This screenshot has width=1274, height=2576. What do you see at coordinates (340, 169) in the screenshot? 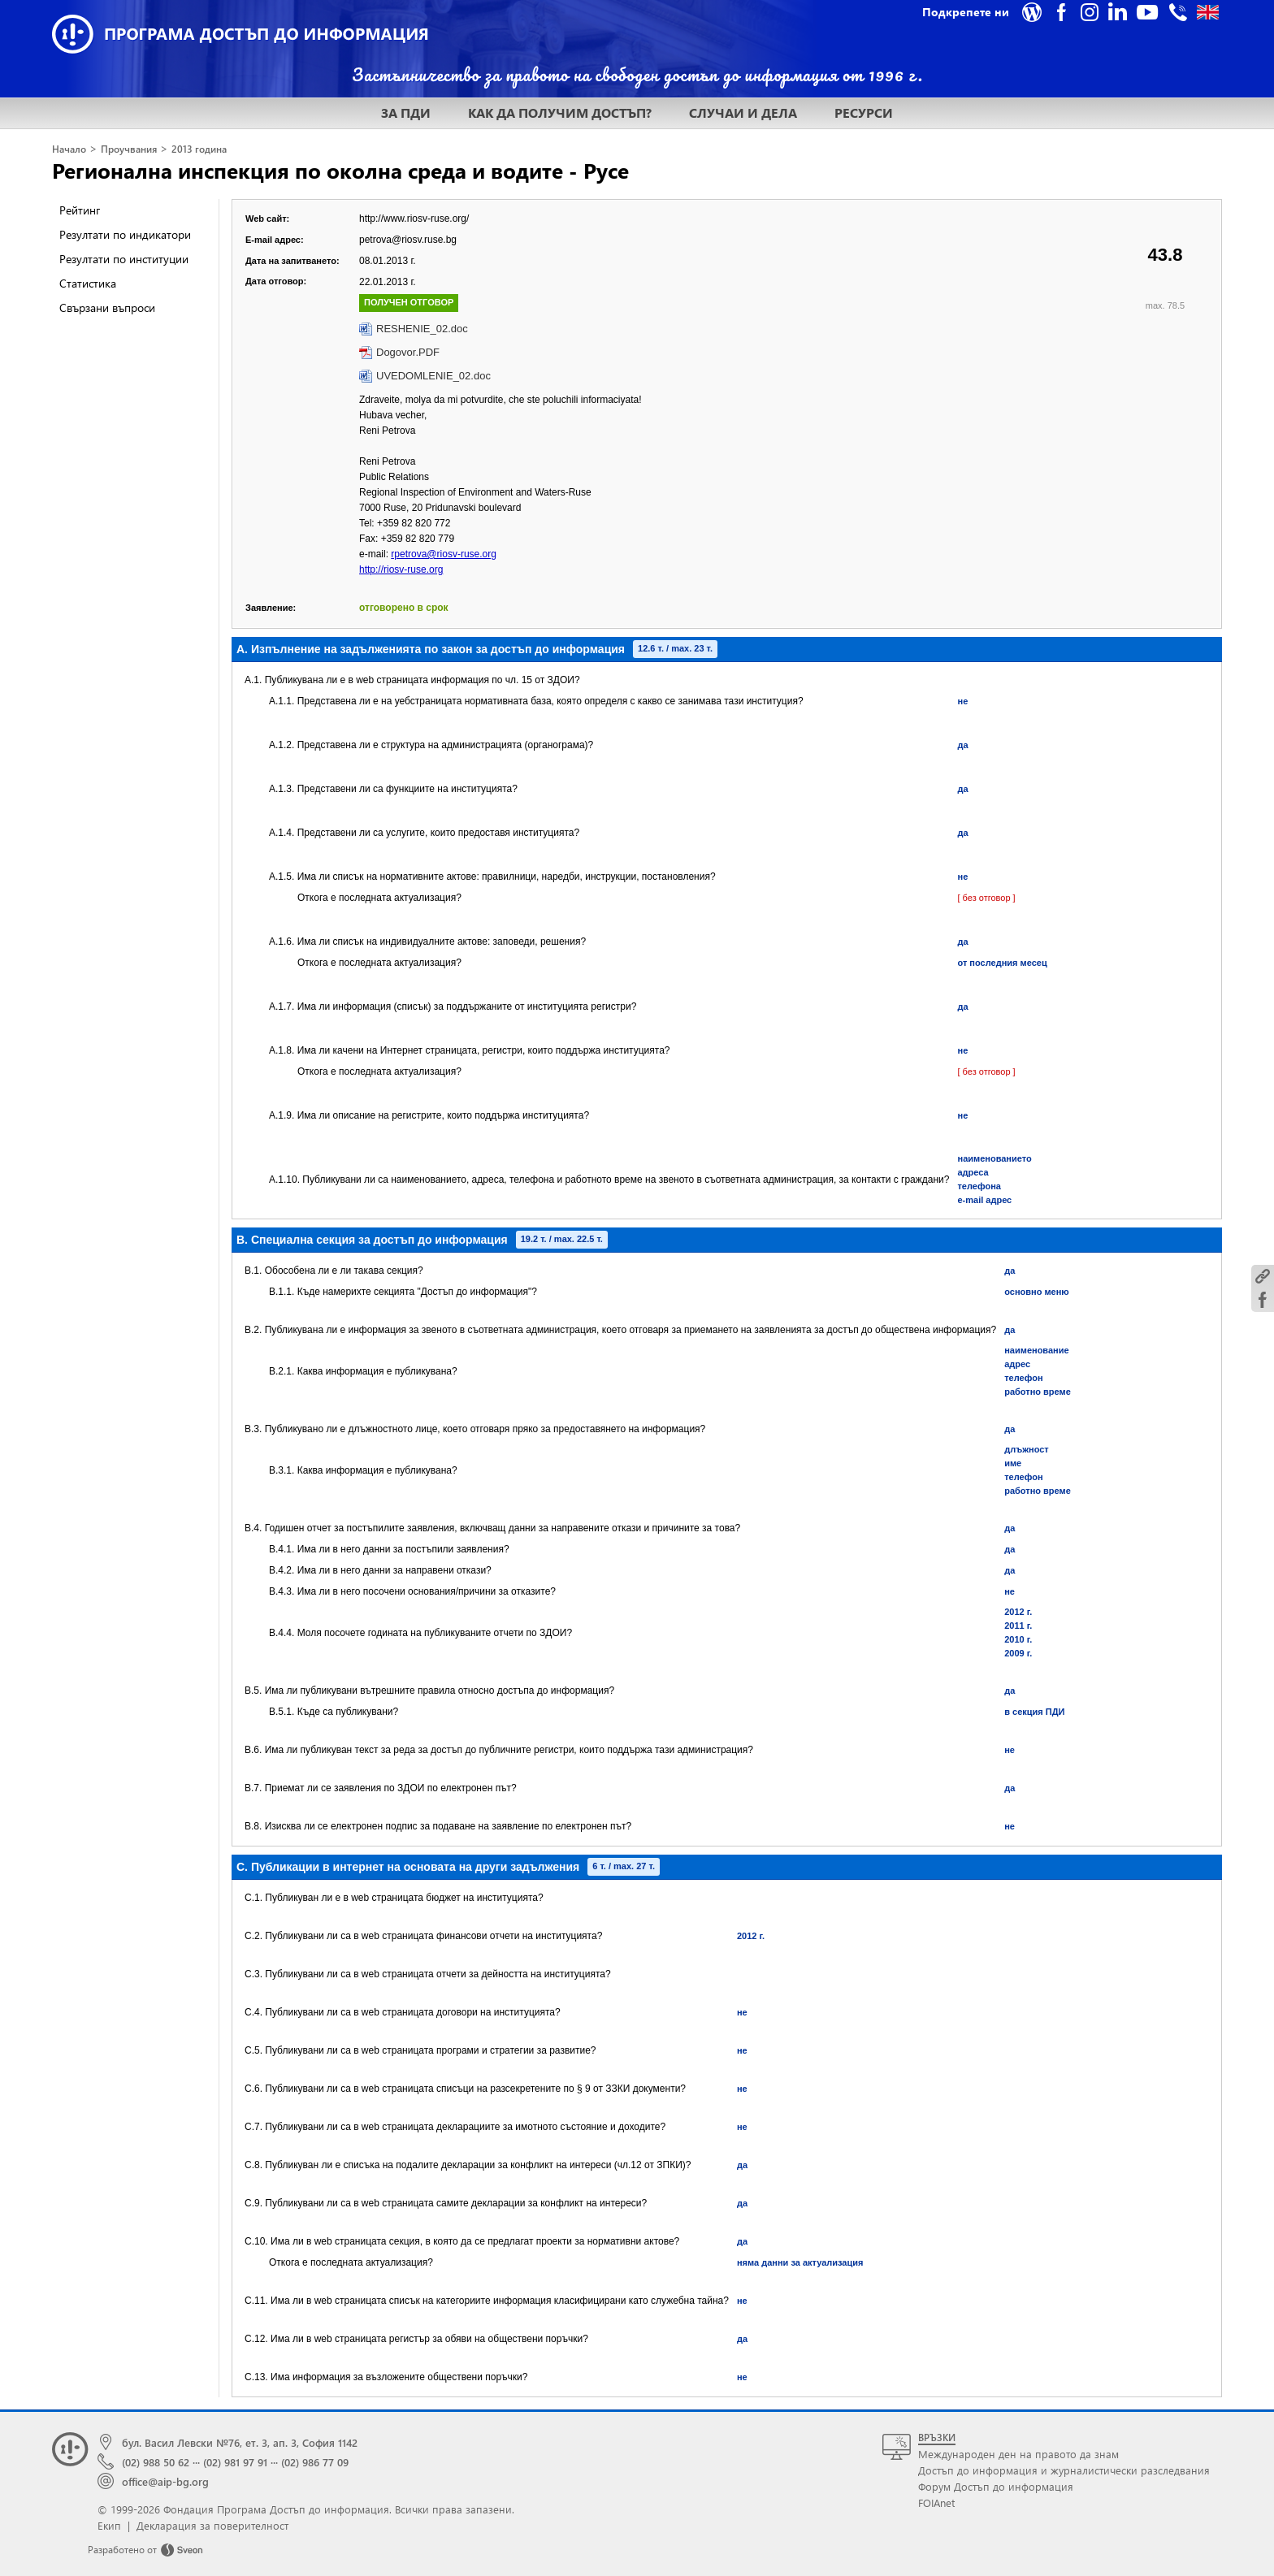
I see `Регионална инспекция по околна среда и водите - Русе` at bounding box center [340, 169].